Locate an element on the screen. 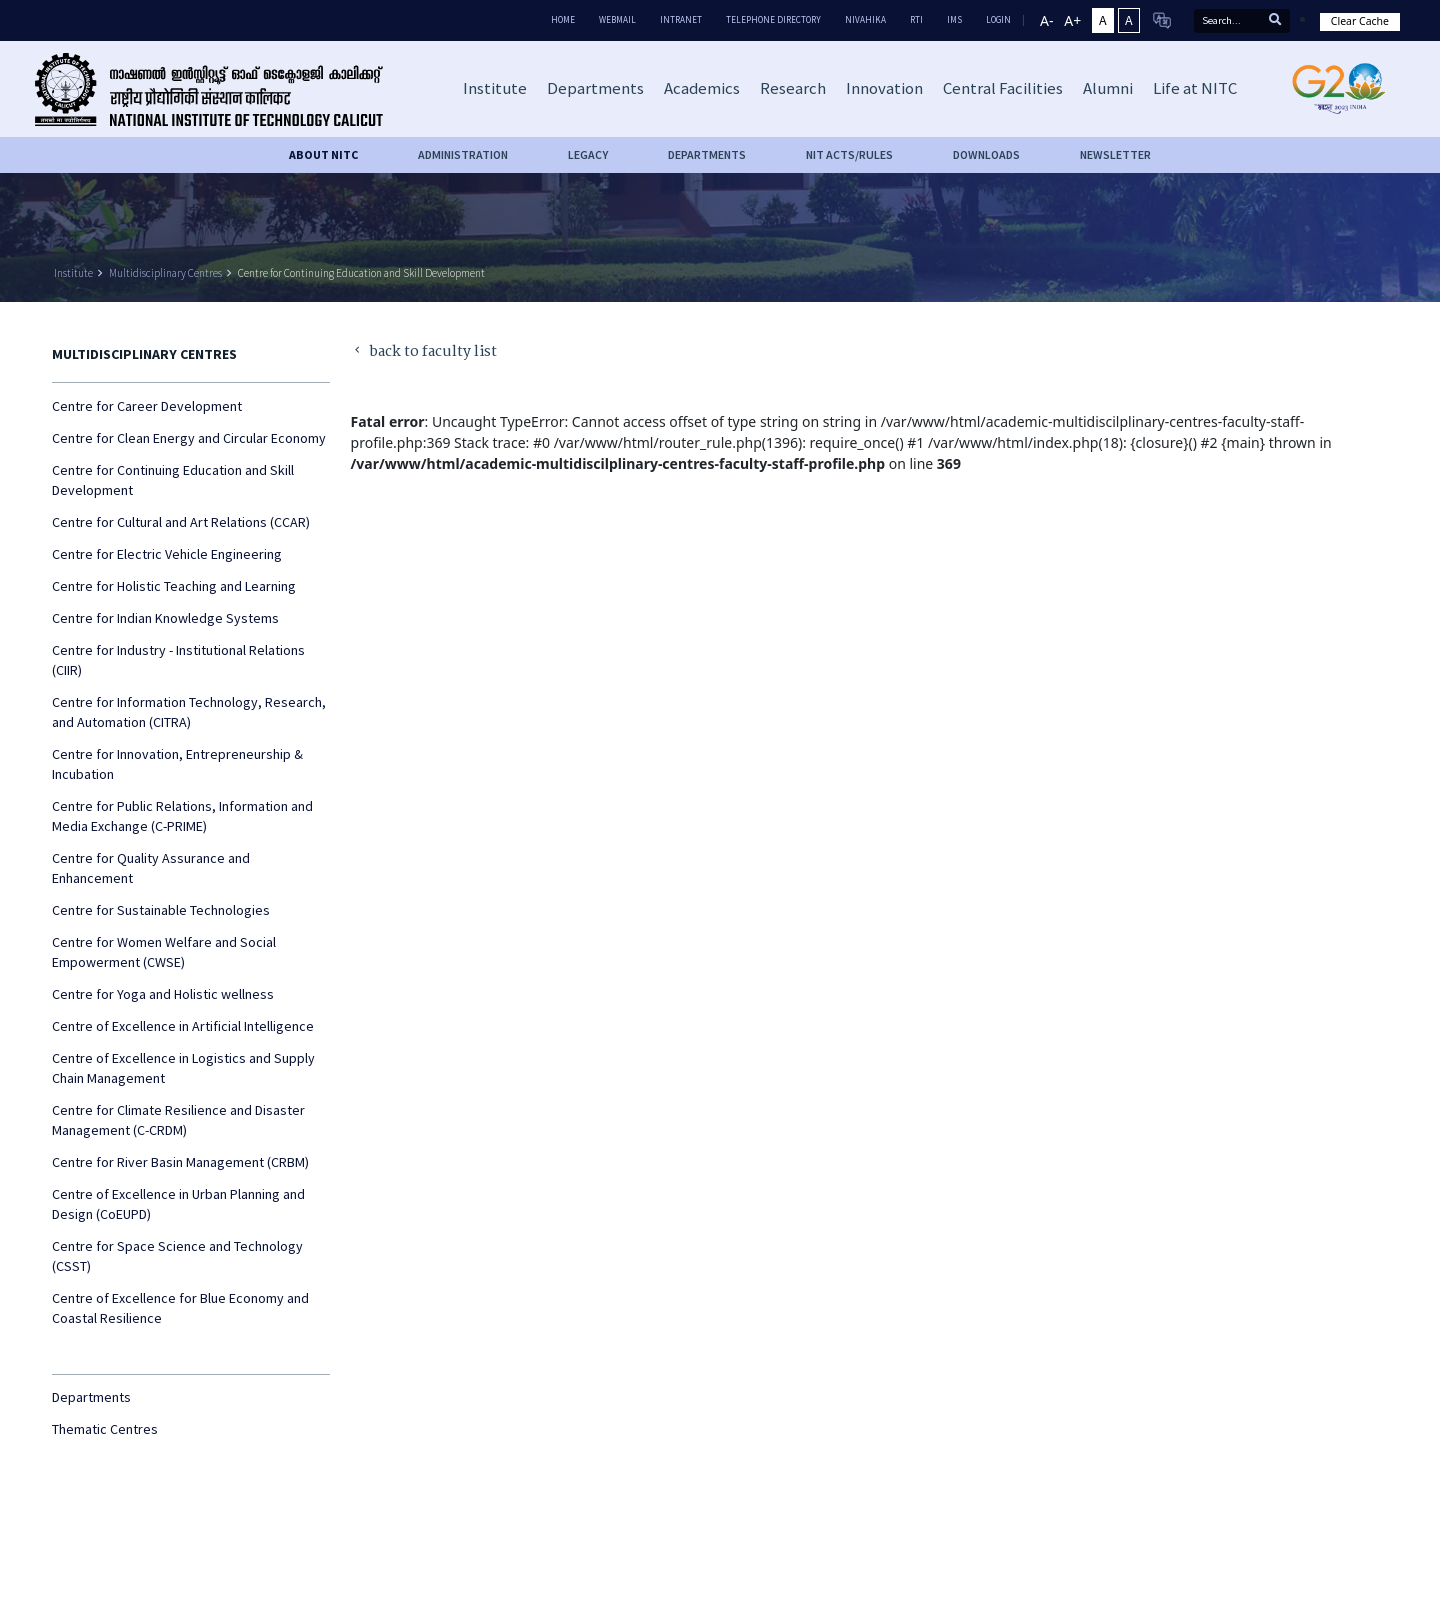 This screenshot has width=1440, height=1619. Administration is located at coordinates (463, 154).